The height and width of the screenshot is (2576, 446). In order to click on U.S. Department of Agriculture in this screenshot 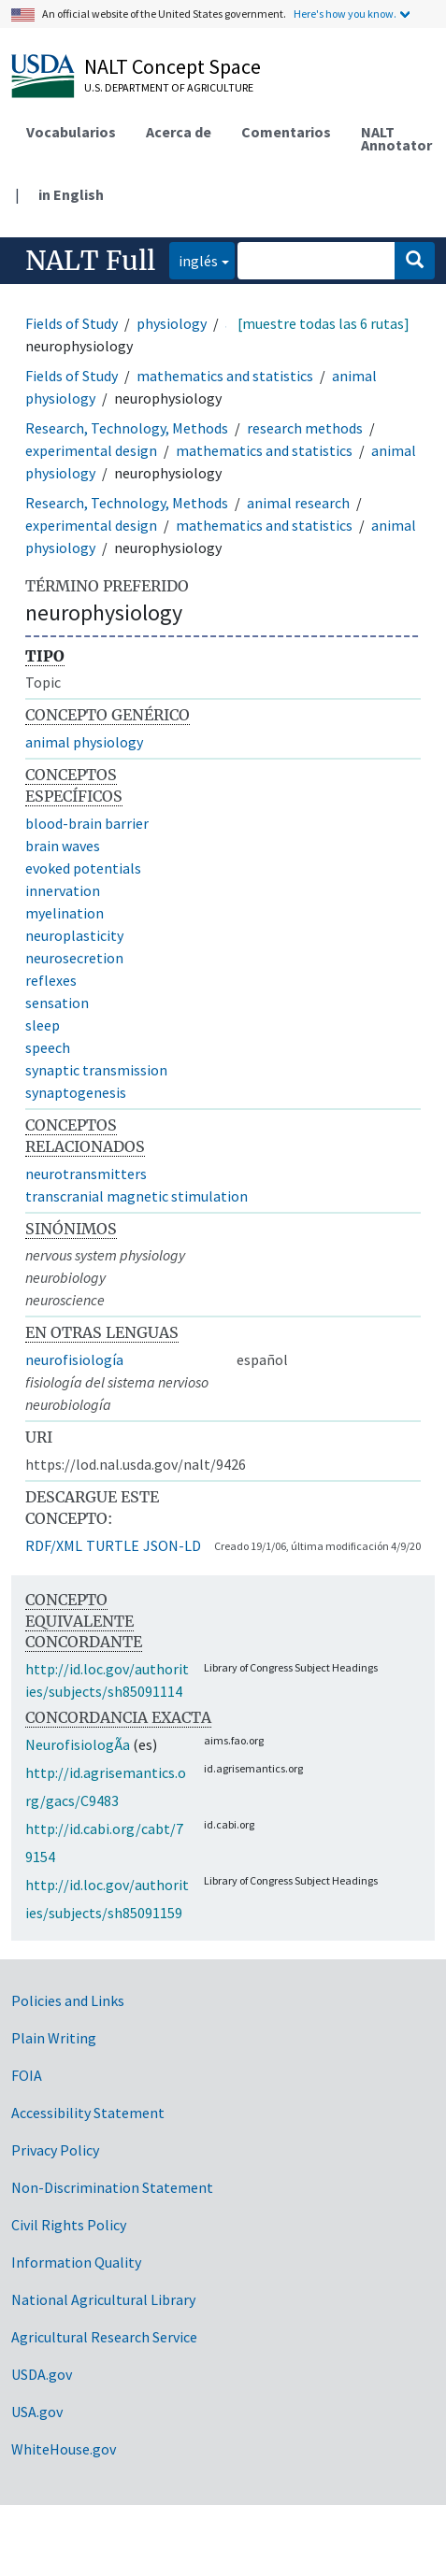, I will do `click(168, 87)`.